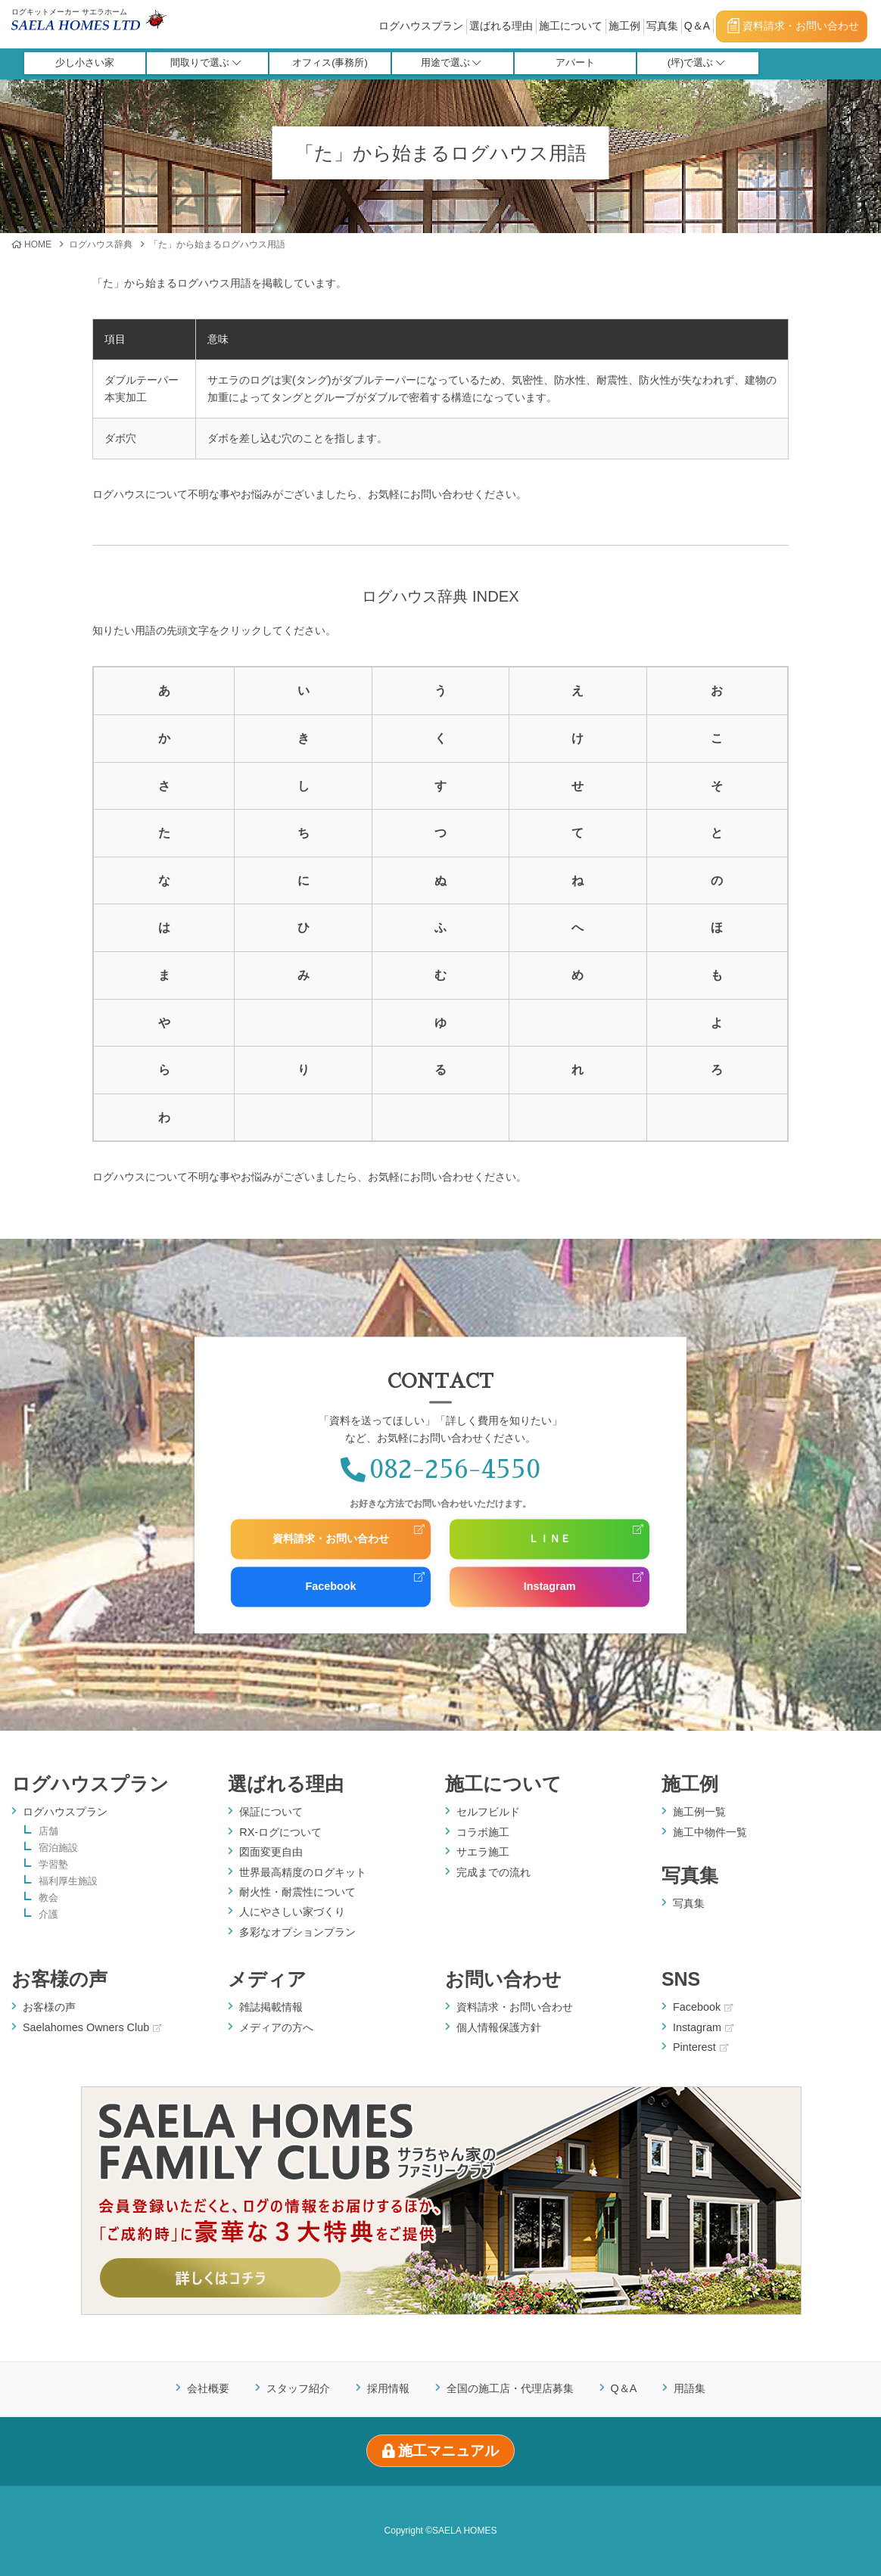 This screenshot has height=2576, width=881. I want to click on 介護, so click(48, 1915).